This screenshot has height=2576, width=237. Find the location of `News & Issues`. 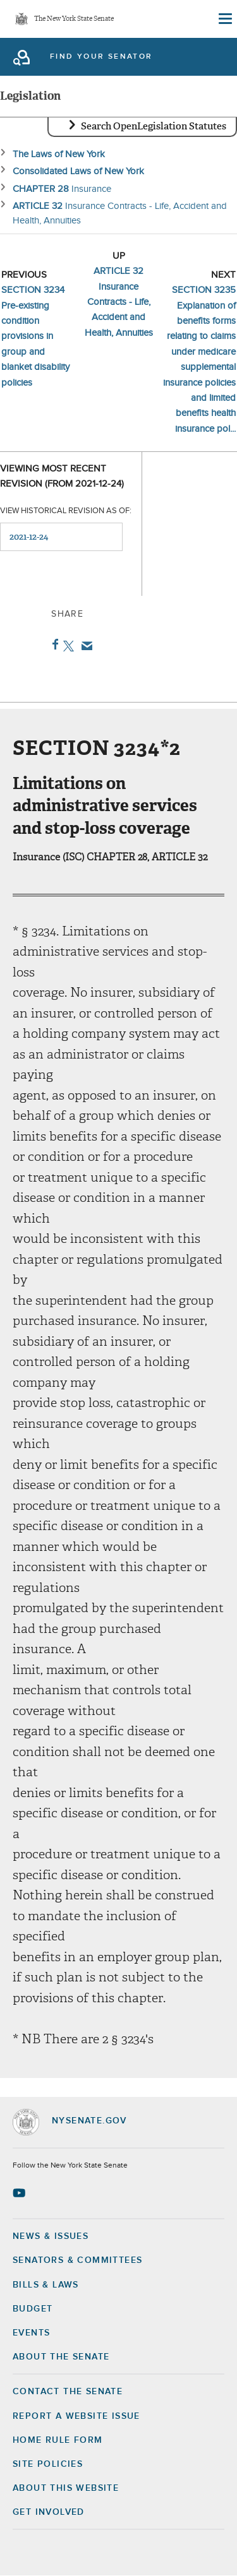

News & Issues is located at coordinates (50, 2236).